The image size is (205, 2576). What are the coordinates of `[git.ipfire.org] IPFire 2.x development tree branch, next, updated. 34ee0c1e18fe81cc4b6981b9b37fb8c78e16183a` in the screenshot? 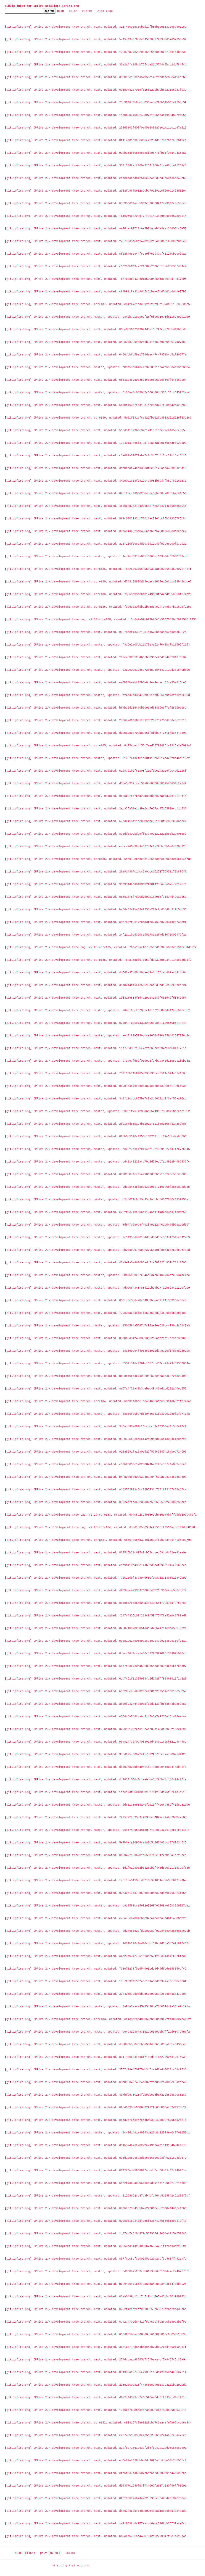 It's located at (95, 481).